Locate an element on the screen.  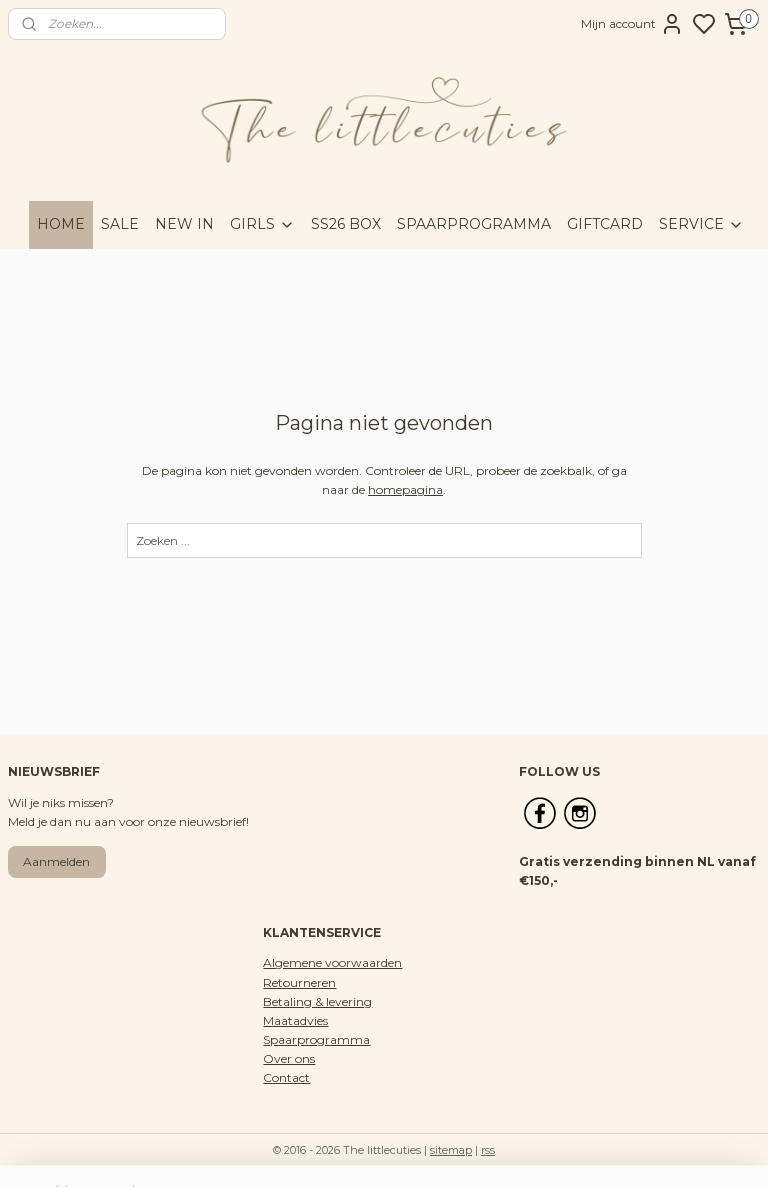
HOME is located at coordinates (61, 224).